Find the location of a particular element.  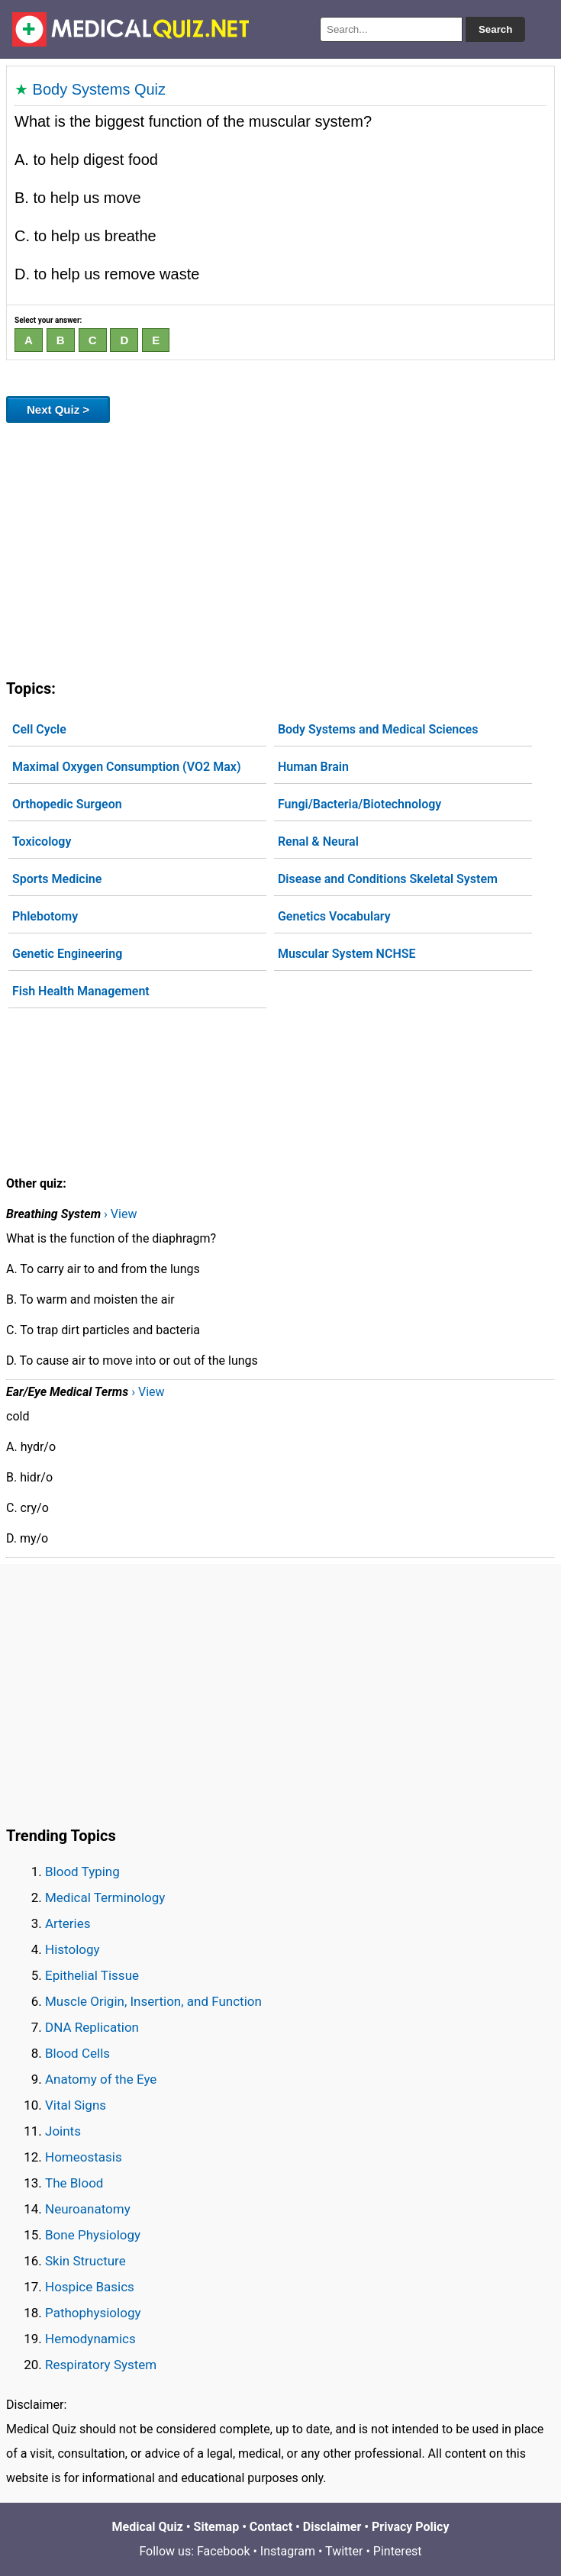

Genetic Engineering is located at coordinates (67, 953).